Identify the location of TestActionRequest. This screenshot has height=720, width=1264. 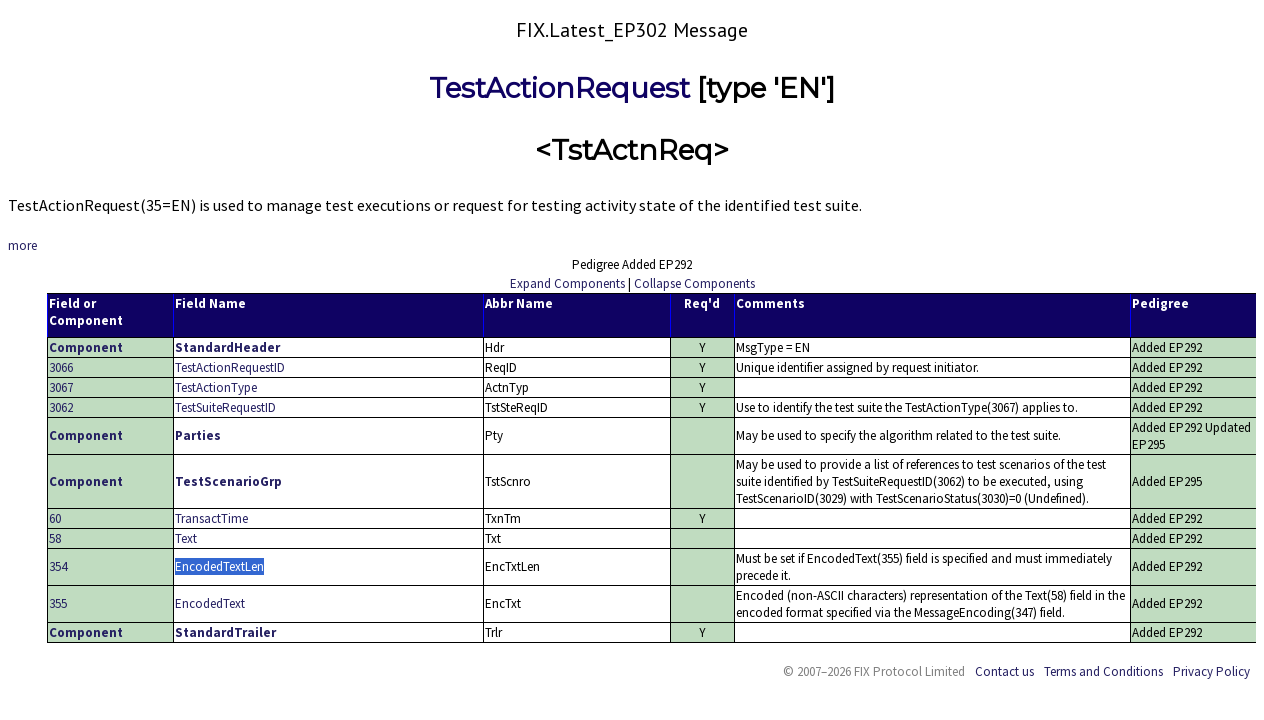
(559, 88).